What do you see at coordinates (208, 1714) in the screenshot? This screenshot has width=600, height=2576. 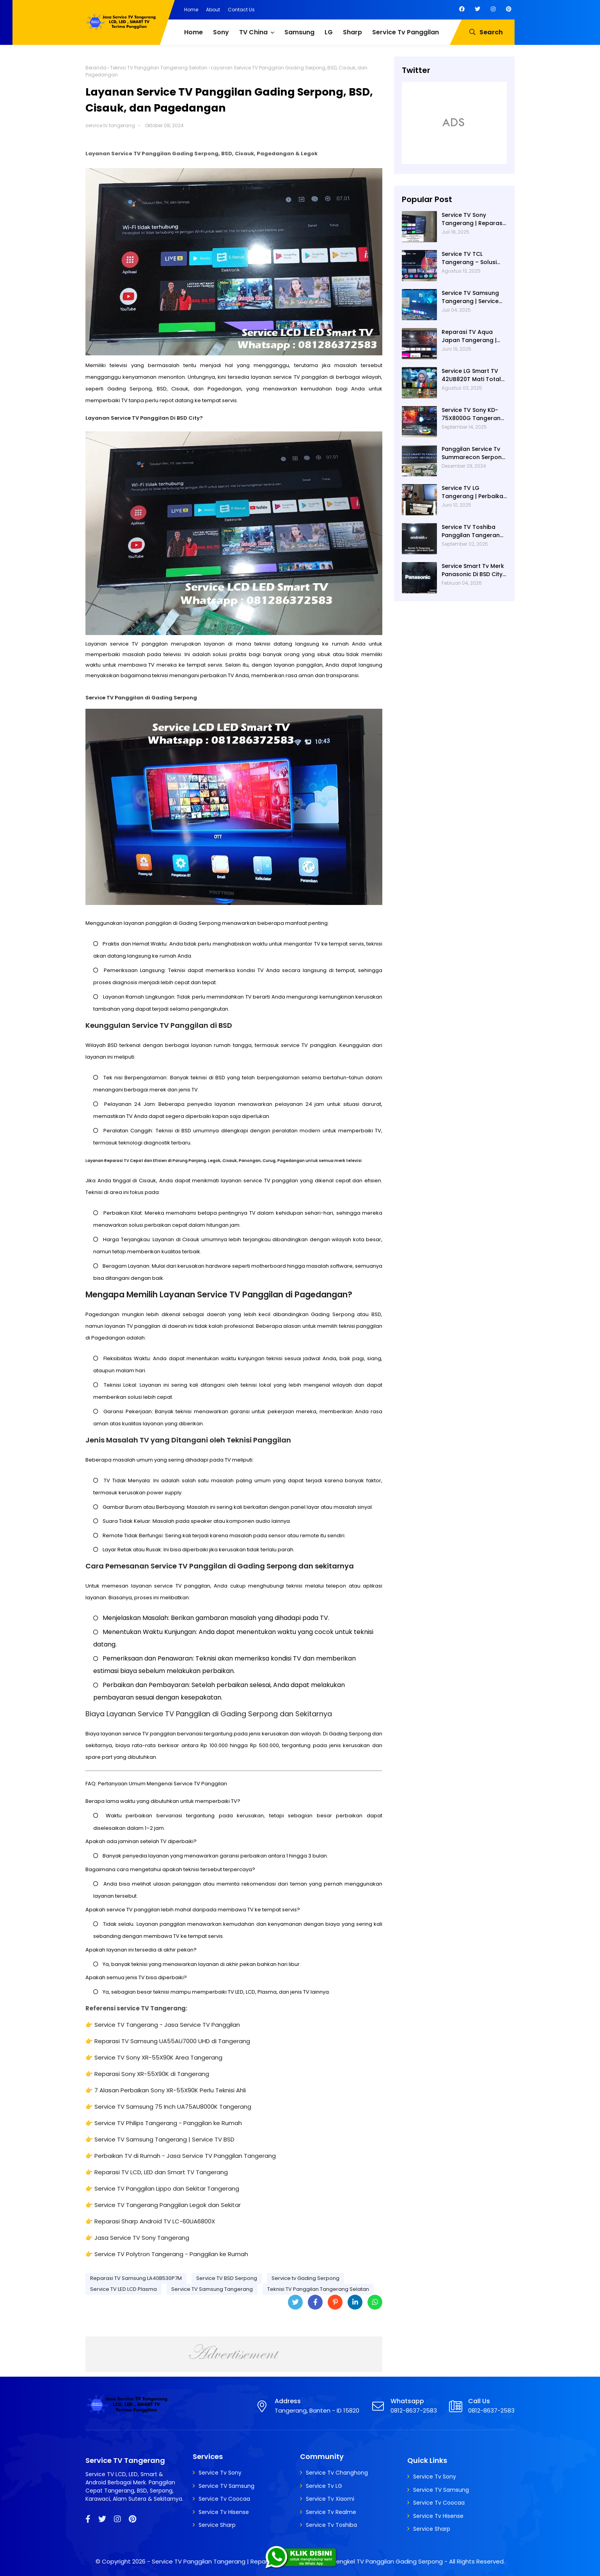 I see `Biaya Layanan Service TV Panggilan di Gading Serpong dan Sekitarnya` at bounding box center [208, 1714].